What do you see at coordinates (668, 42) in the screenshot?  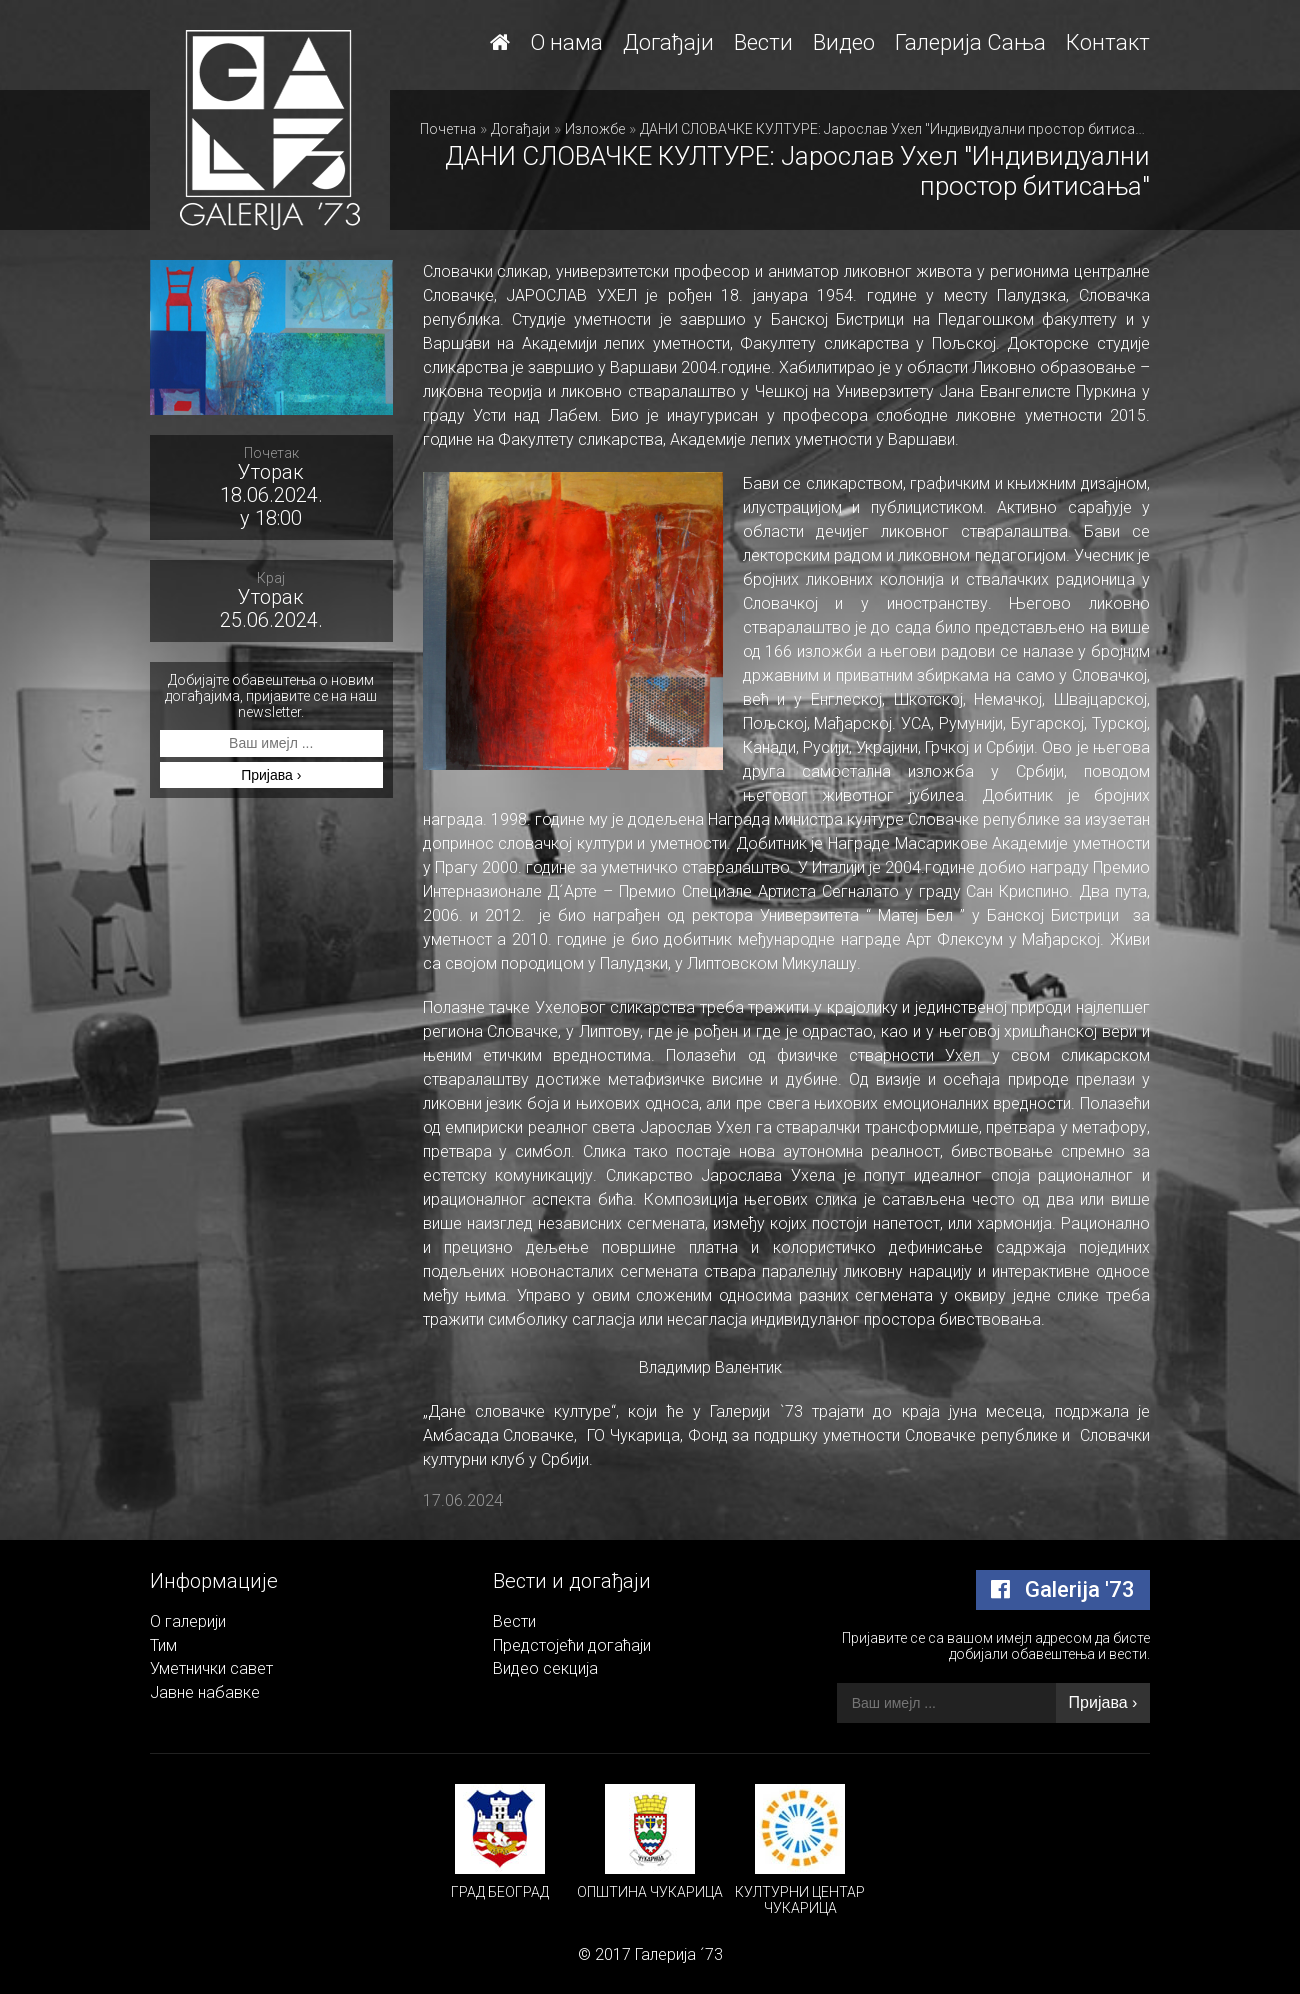 I see `Догађаји` at bounding box center [668, 42].